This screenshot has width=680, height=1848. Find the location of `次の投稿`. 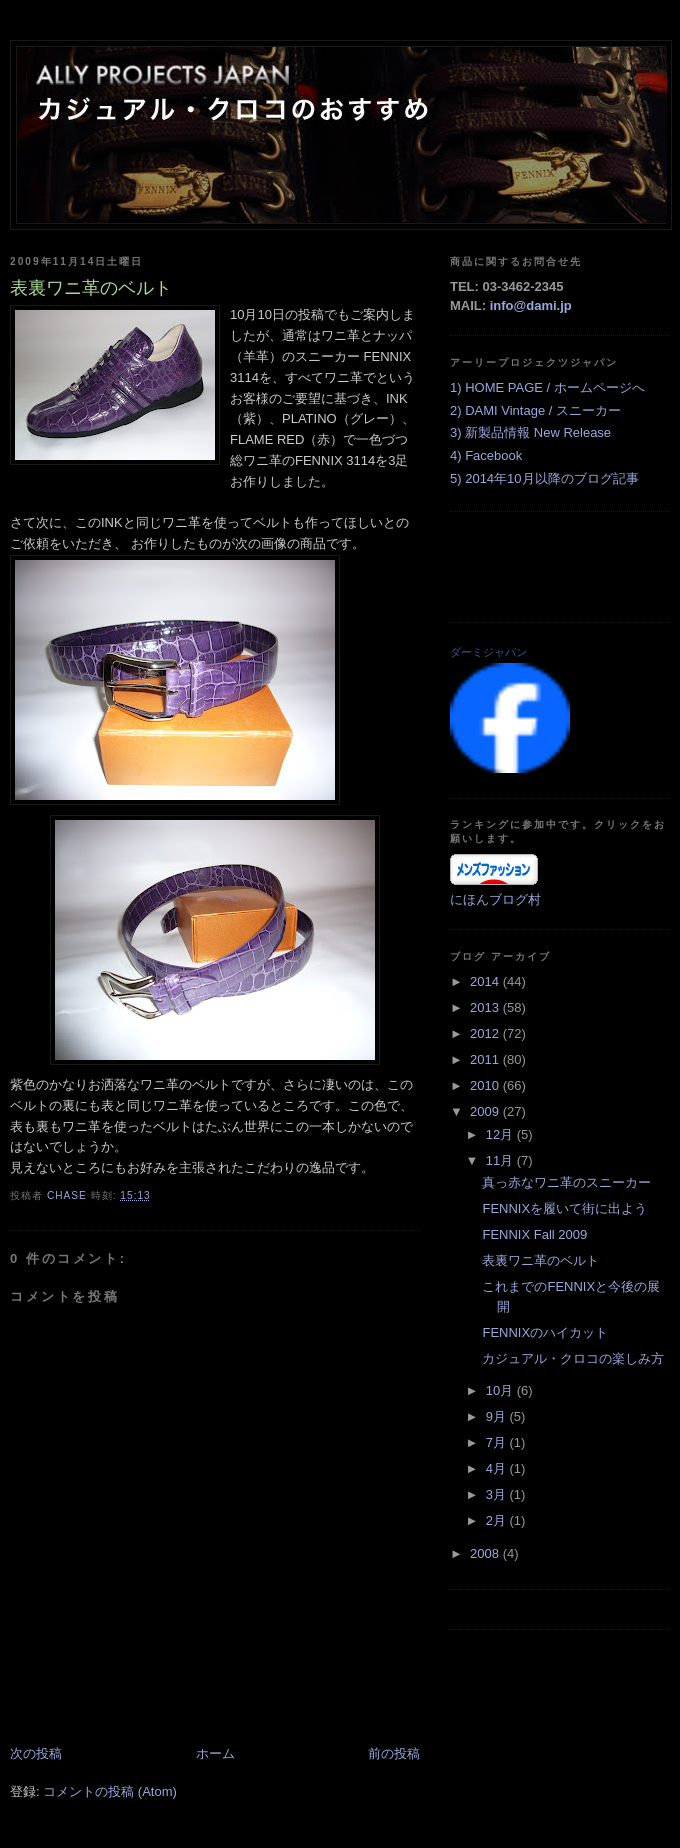

次の投稿 is located at coordinates (36, 1753).